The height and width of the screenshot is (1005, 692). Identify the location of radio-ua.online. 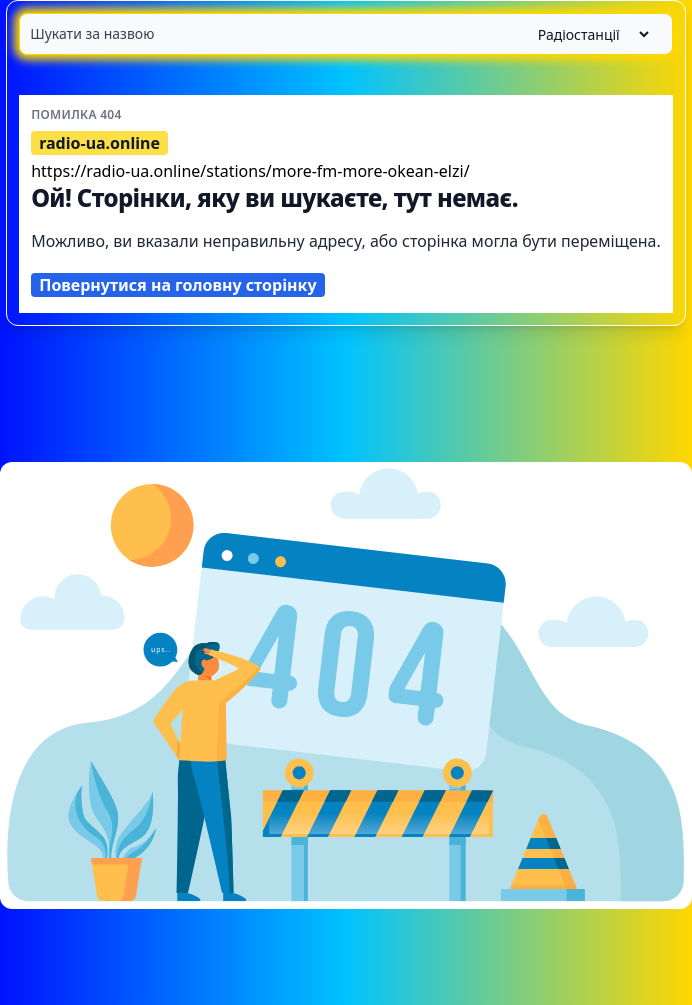
(99, 143).